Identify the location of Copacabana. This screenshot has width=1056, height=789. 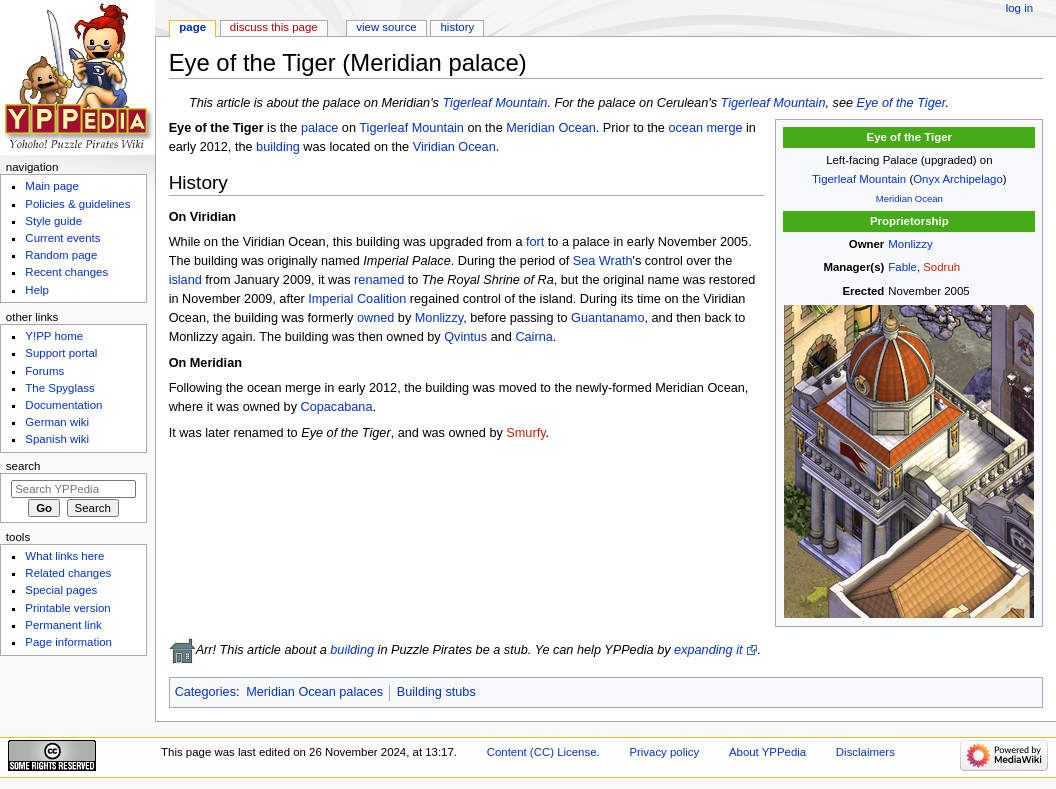
(337, 407).